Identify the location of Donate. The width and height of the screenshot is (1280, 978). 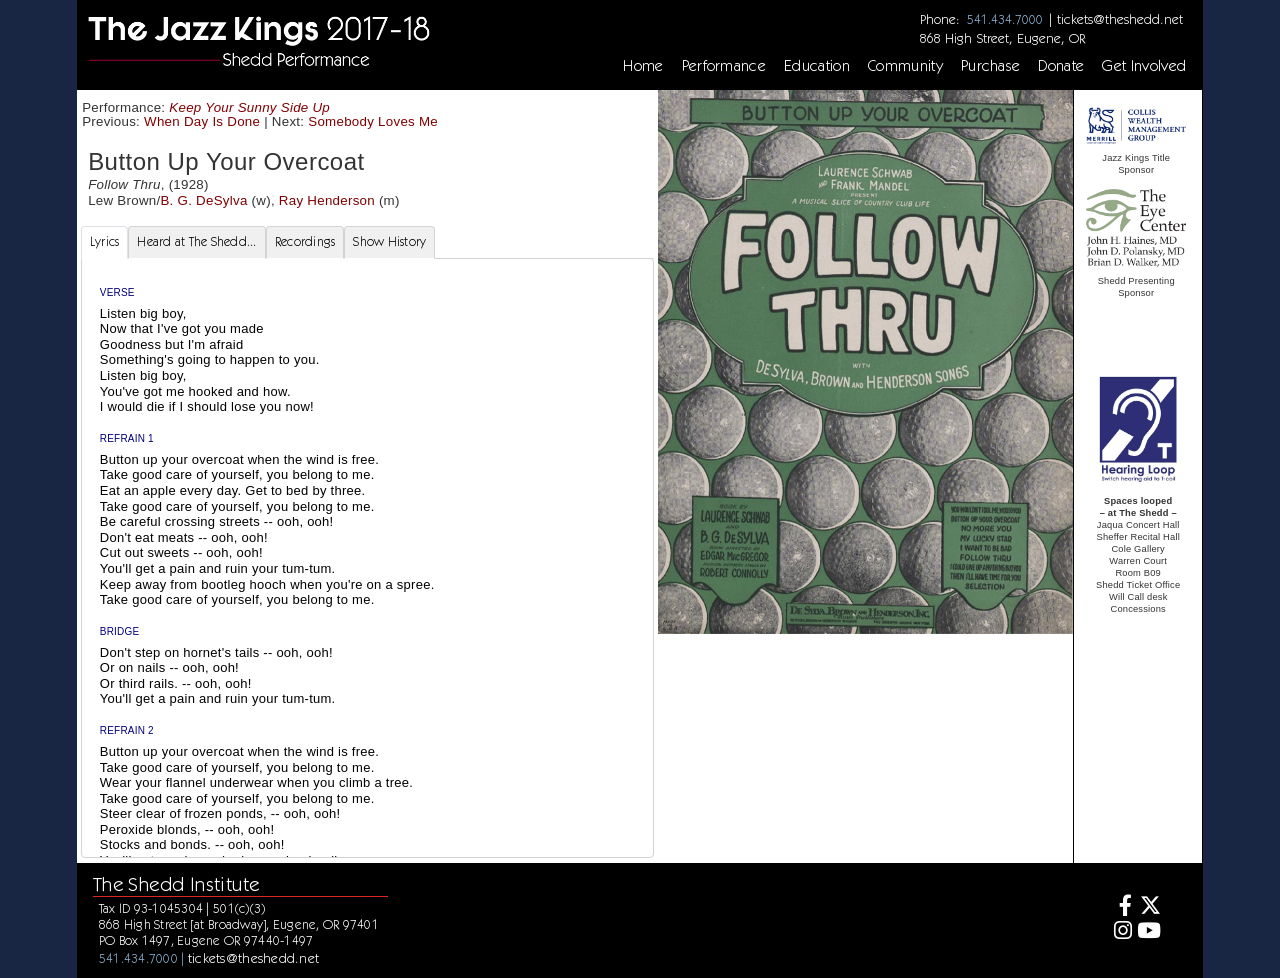
(1061, 66).